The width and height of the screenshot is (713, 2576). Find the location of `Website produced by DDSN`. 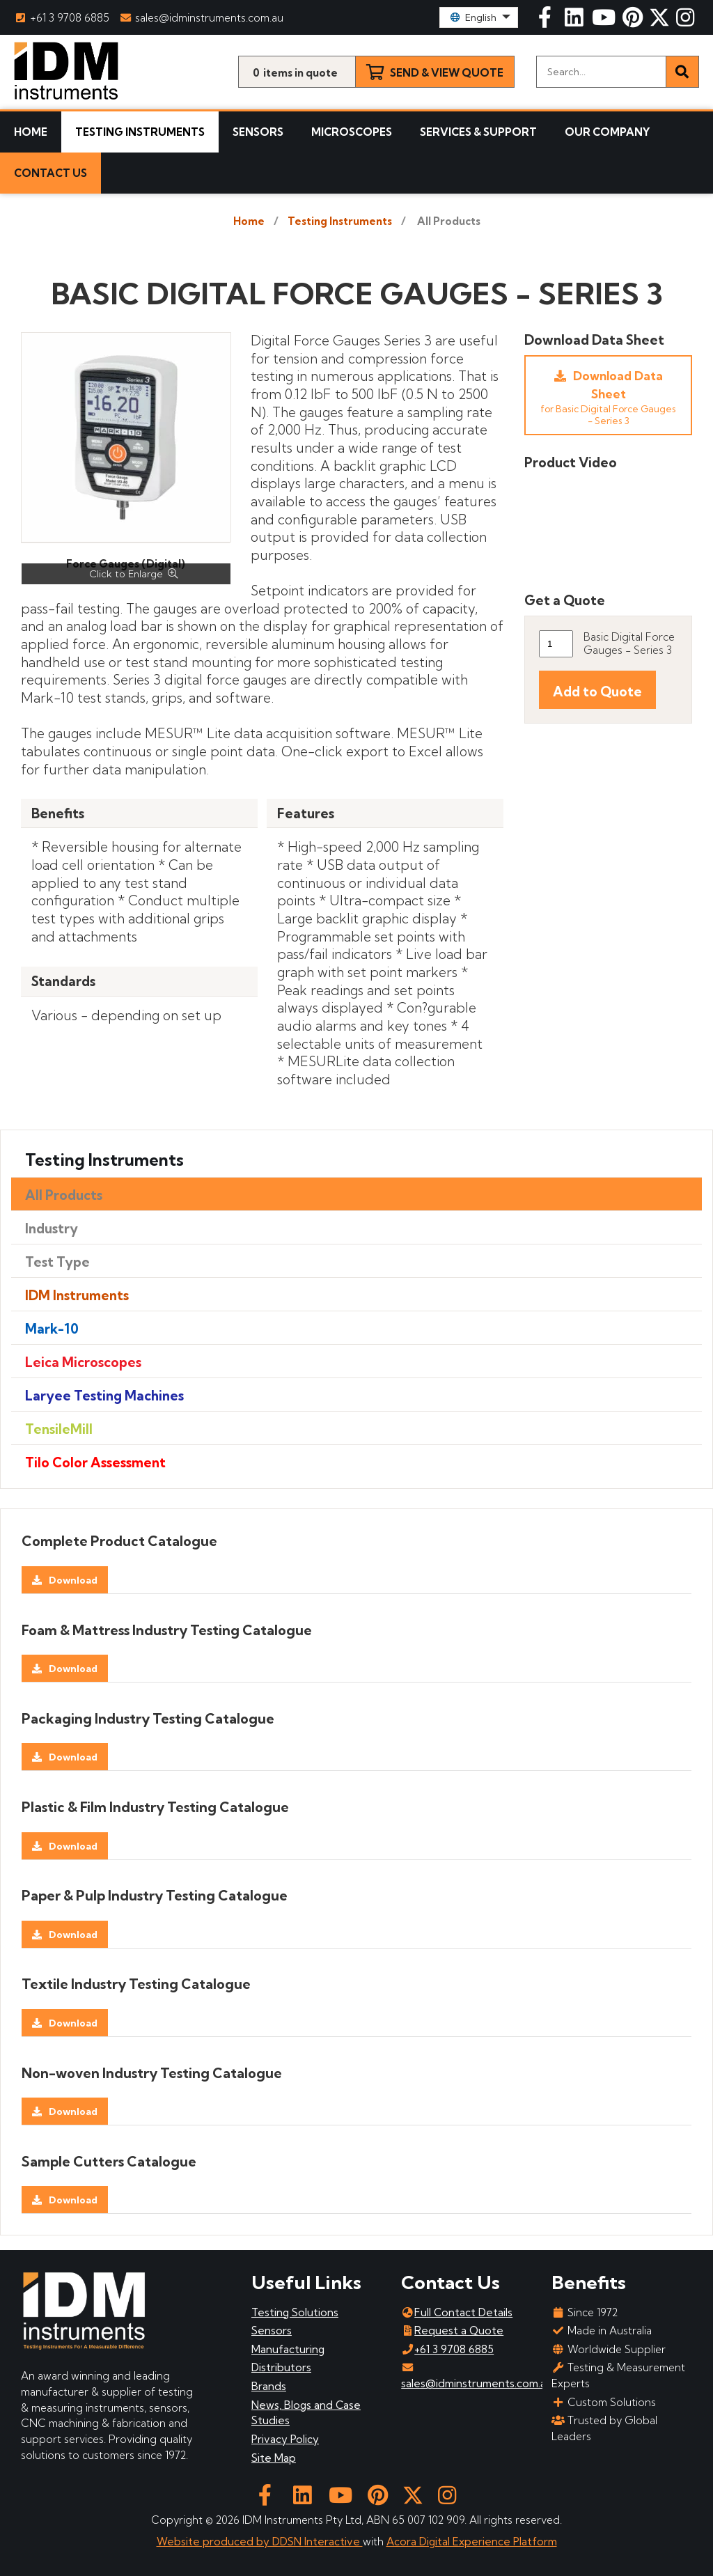

Website produced by DDSN is located at coordinates (230, 2541).